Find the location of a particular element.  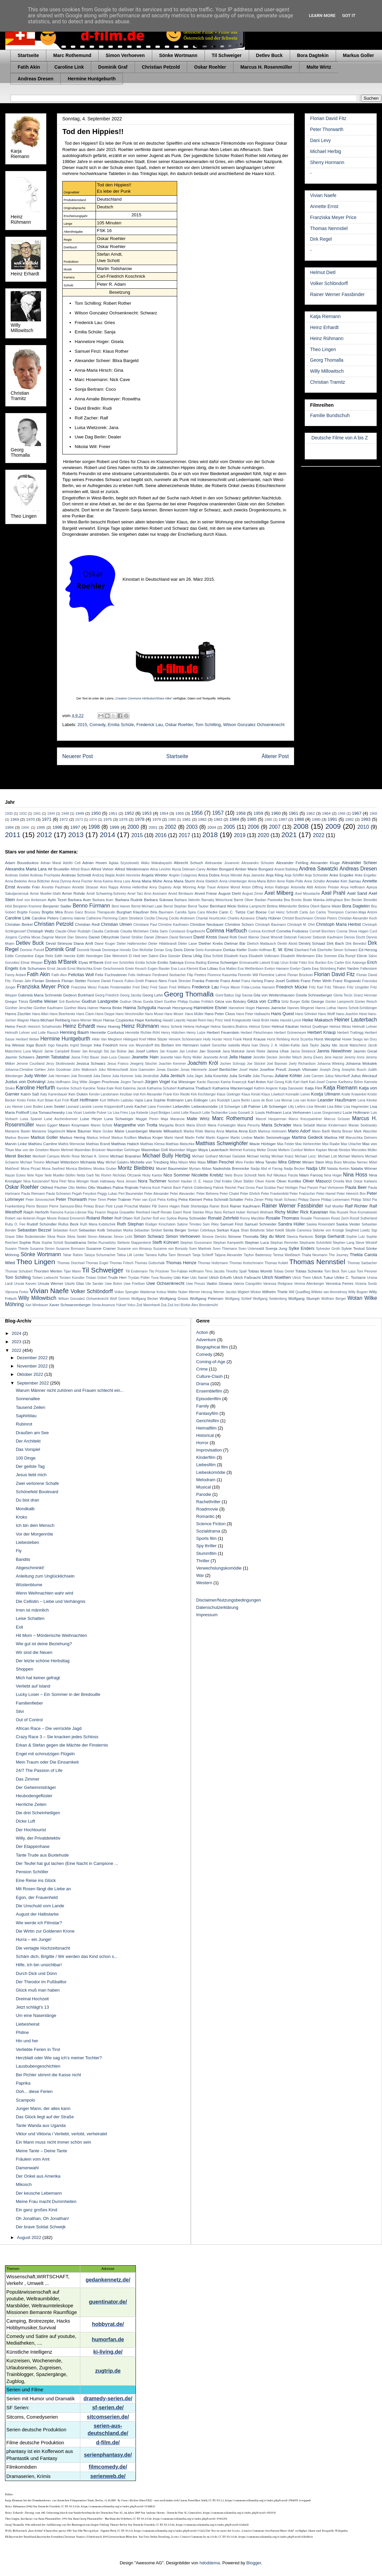

Ulrich Faßnacht is located at coordinates (247, 1277).